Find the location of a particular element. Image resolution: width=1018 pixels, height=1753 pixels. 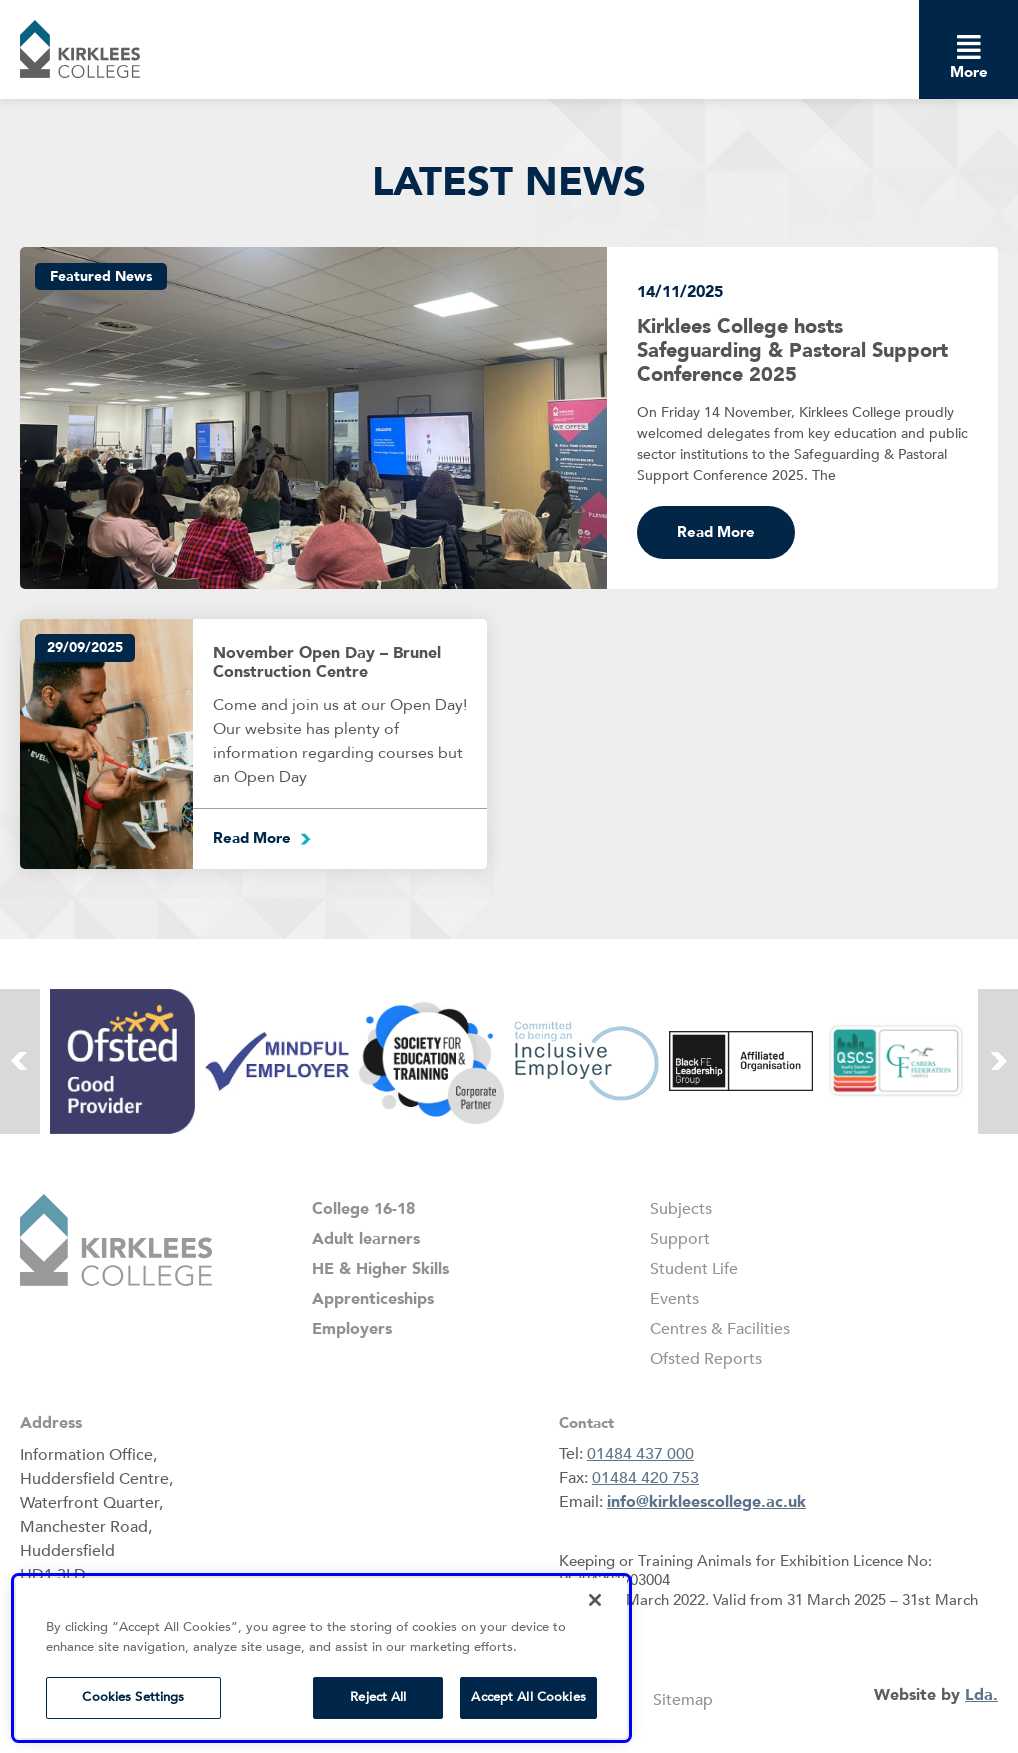

College 16-18 is located at coordinates (363, 1209).